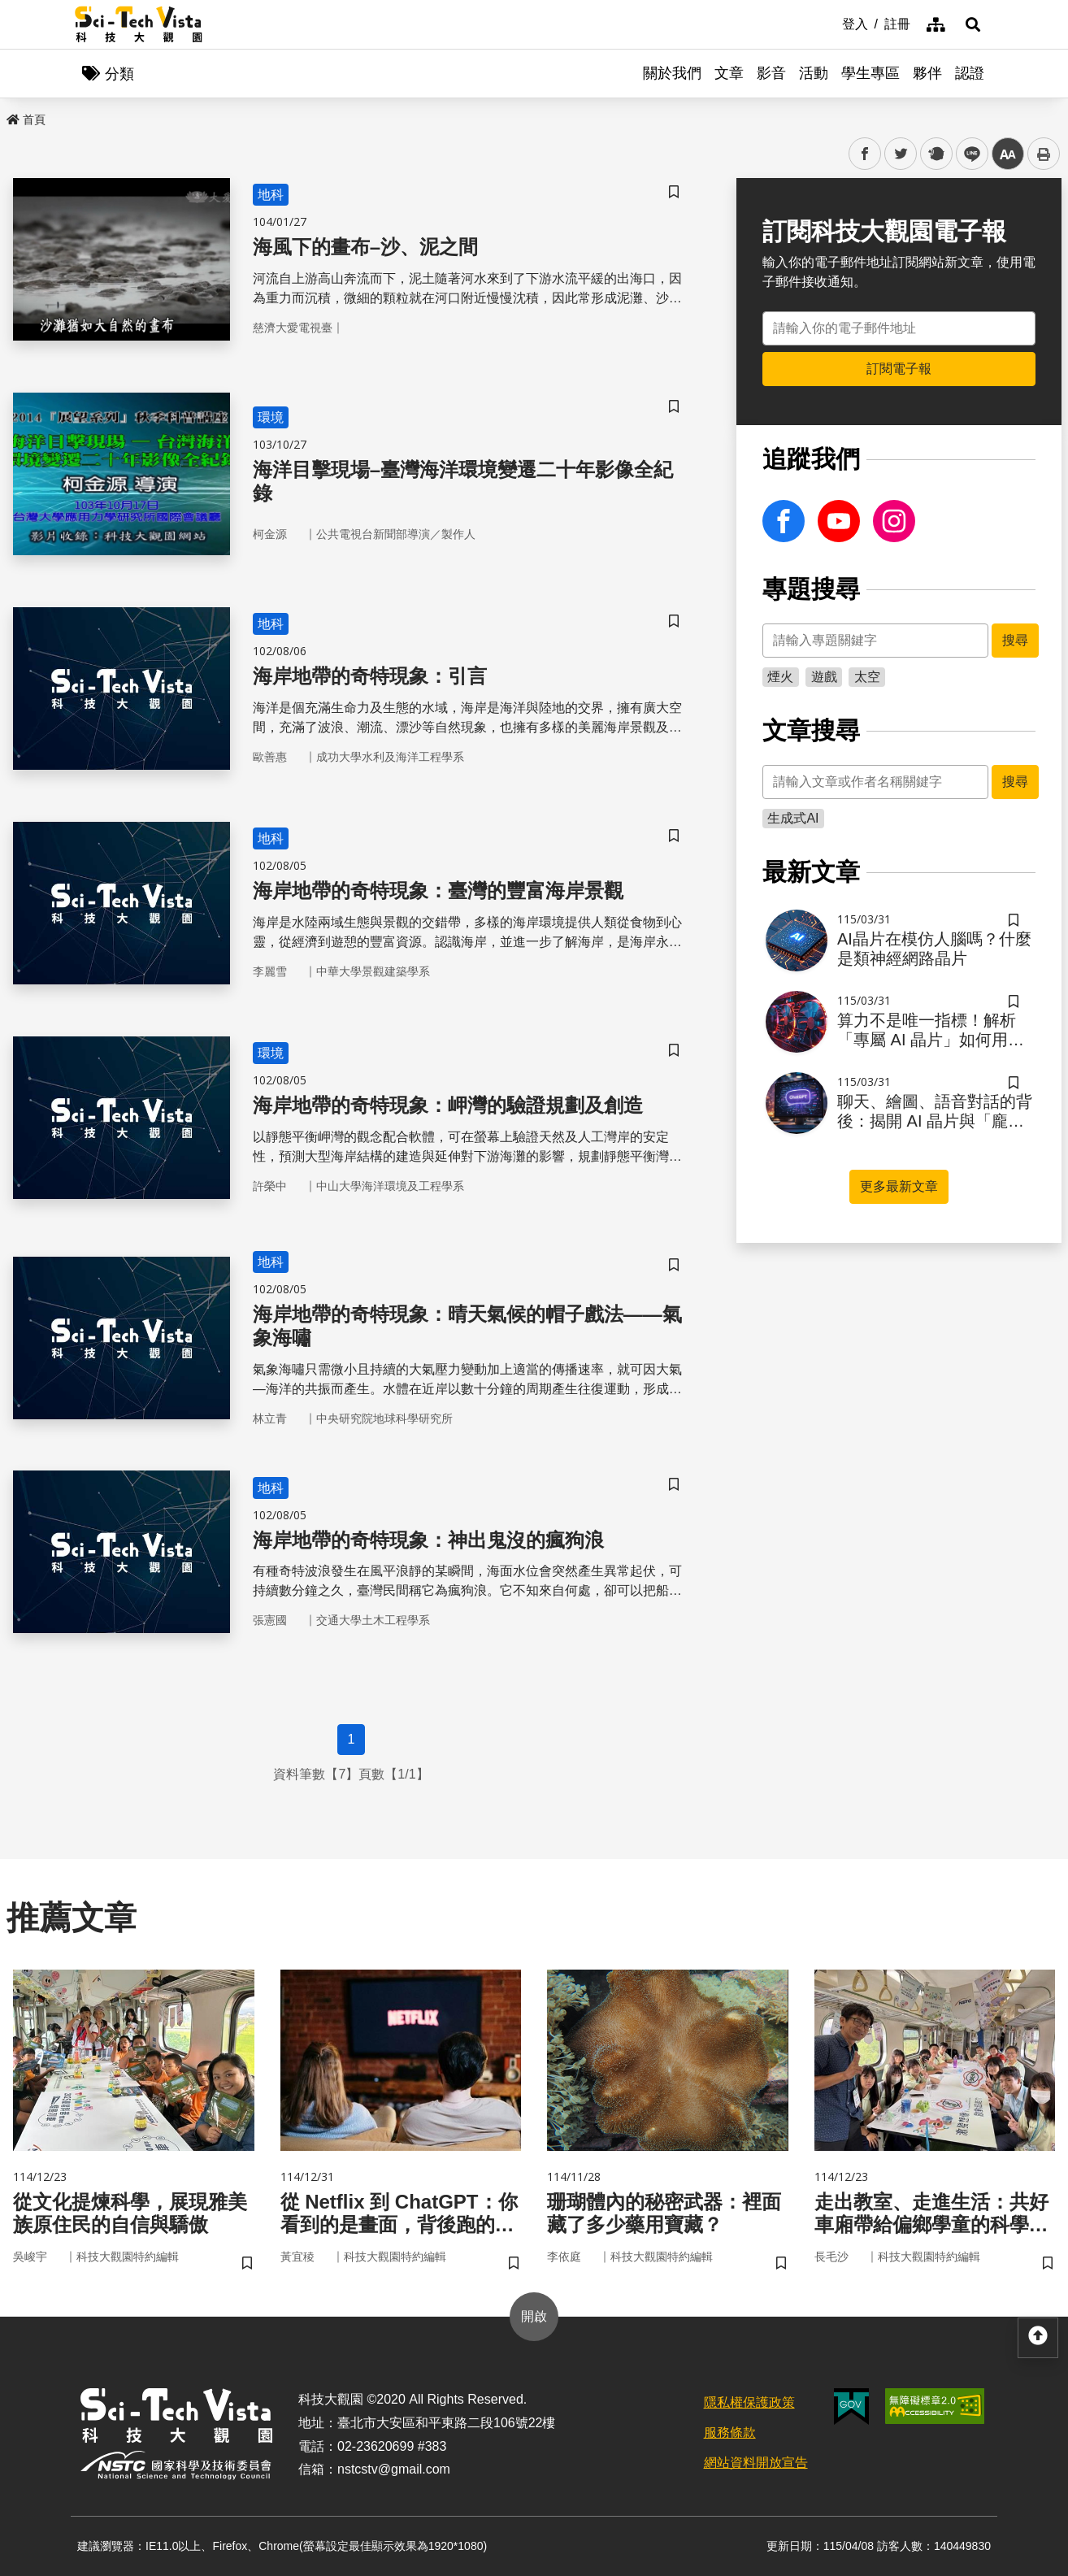  Describe the element at coordinates (969, 73) in the screenshot. I see `認證` at that location.